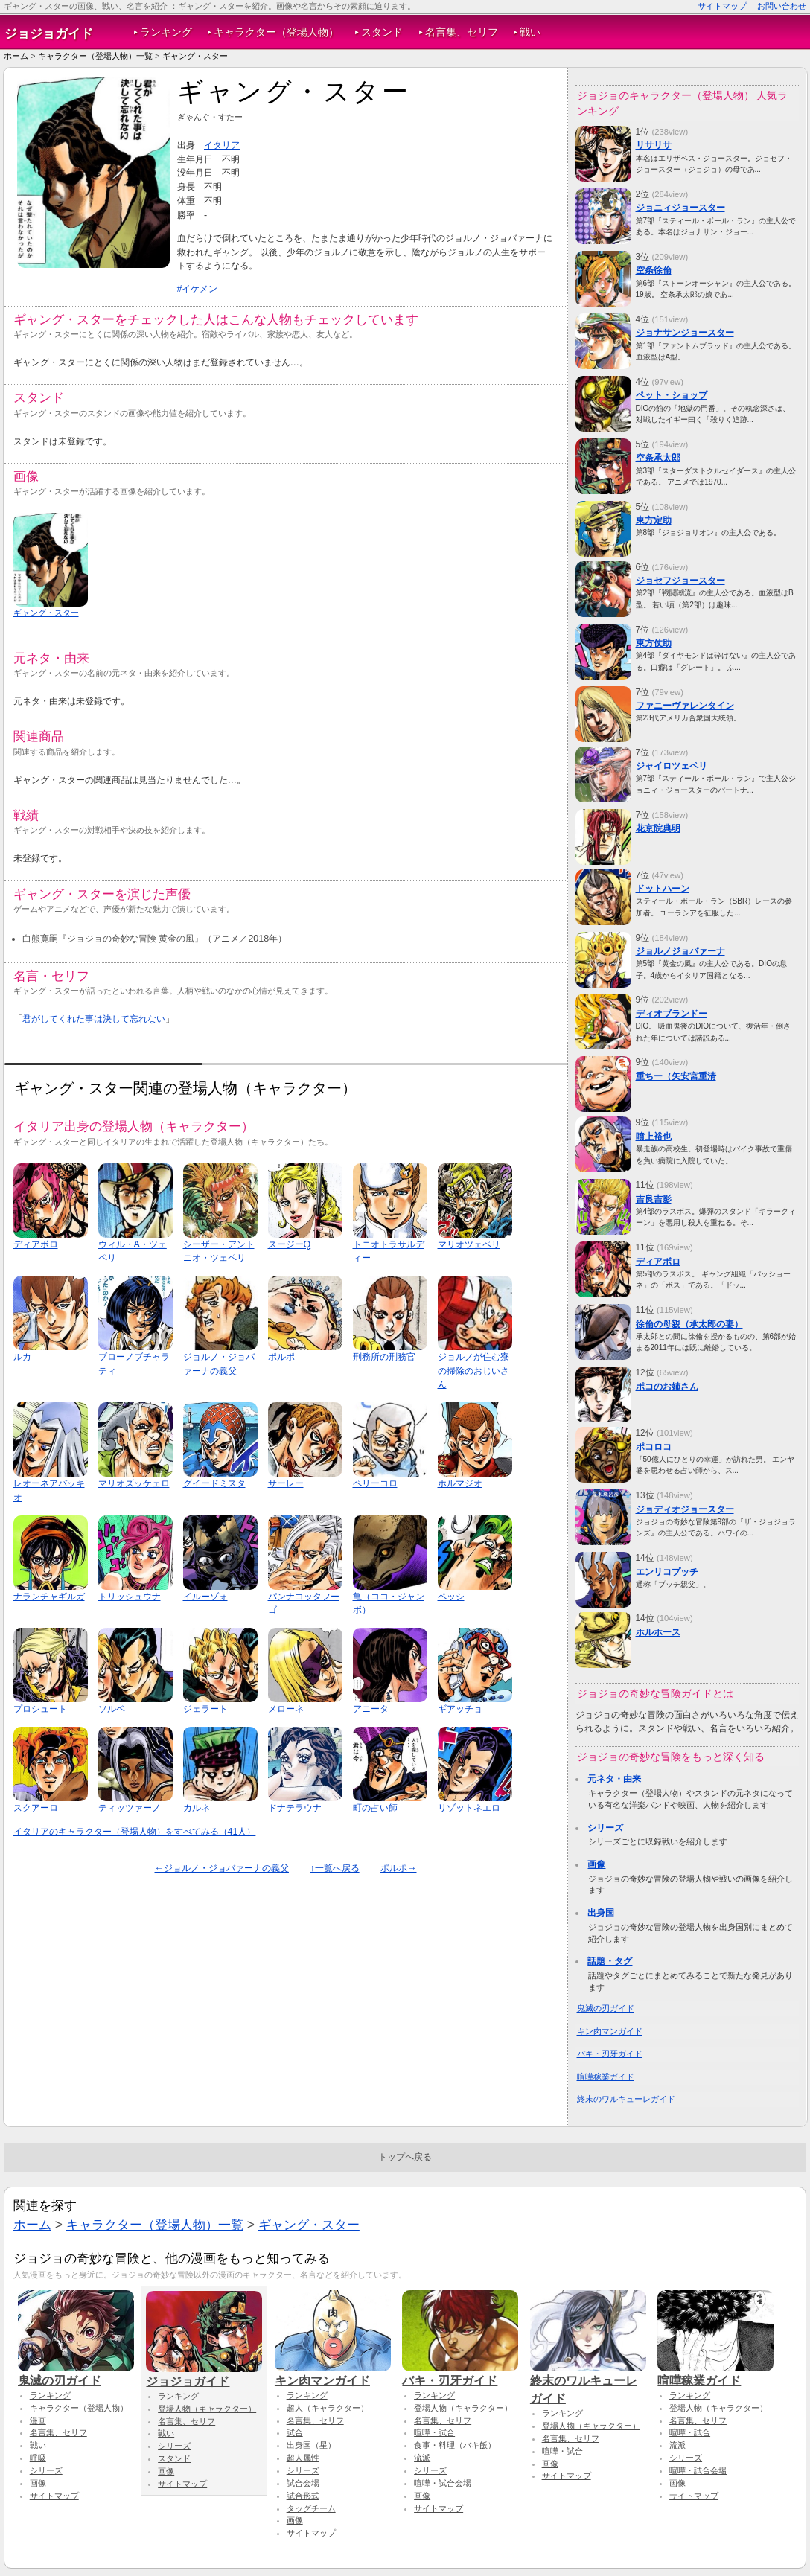 The height and width of the screenshot is (2576, 810). I want to click on 出身国, so click(600, 1913).